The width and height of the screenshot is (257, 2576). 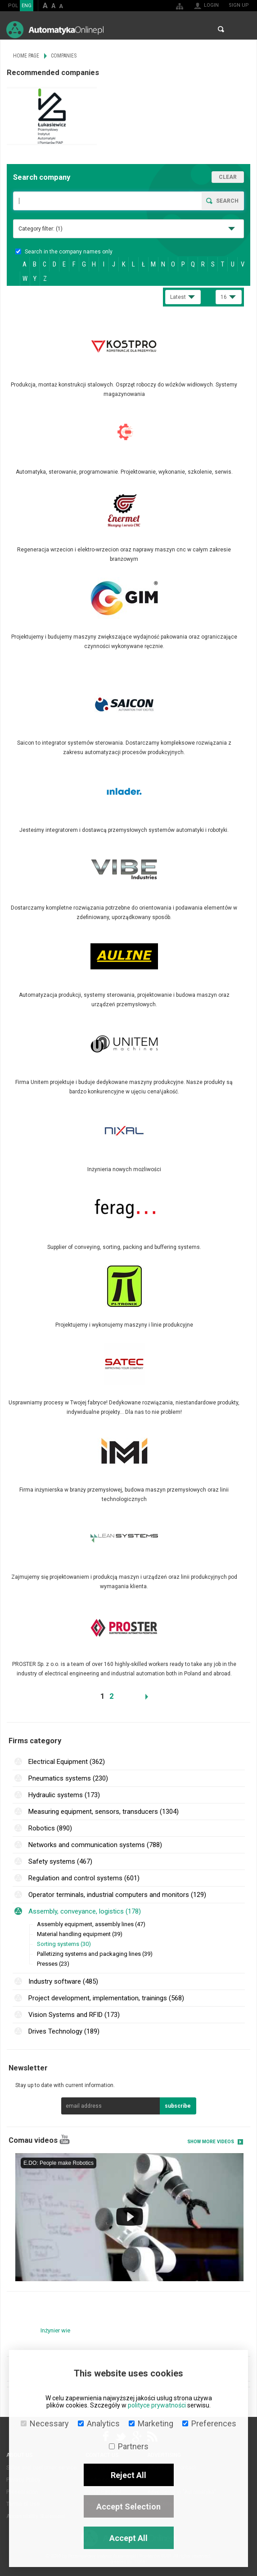 I want to click on Vision Systems and RFID (173), so click(x=74, y=2015).